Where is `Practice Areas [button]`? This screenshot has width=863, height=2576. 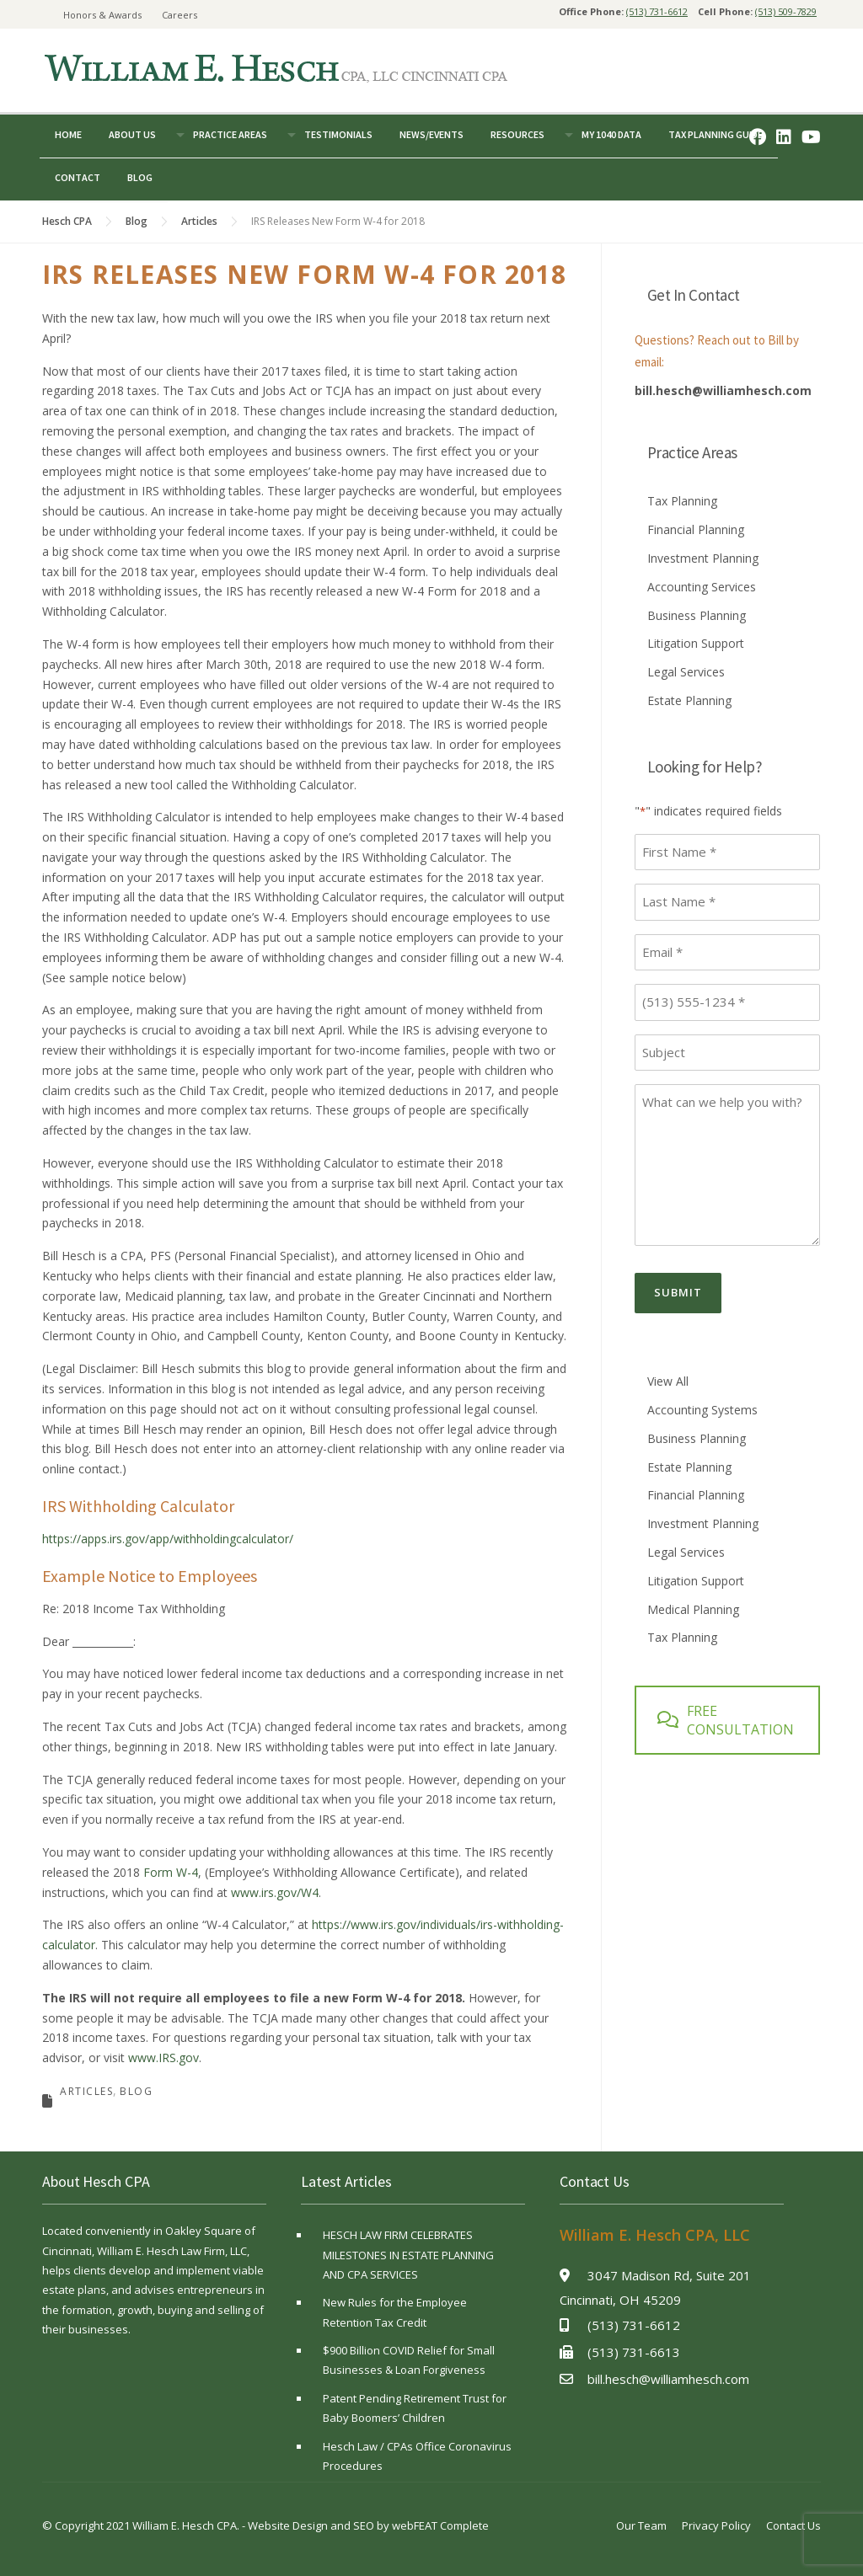 Practice Areas [button] is located at coordinates (230, 134).